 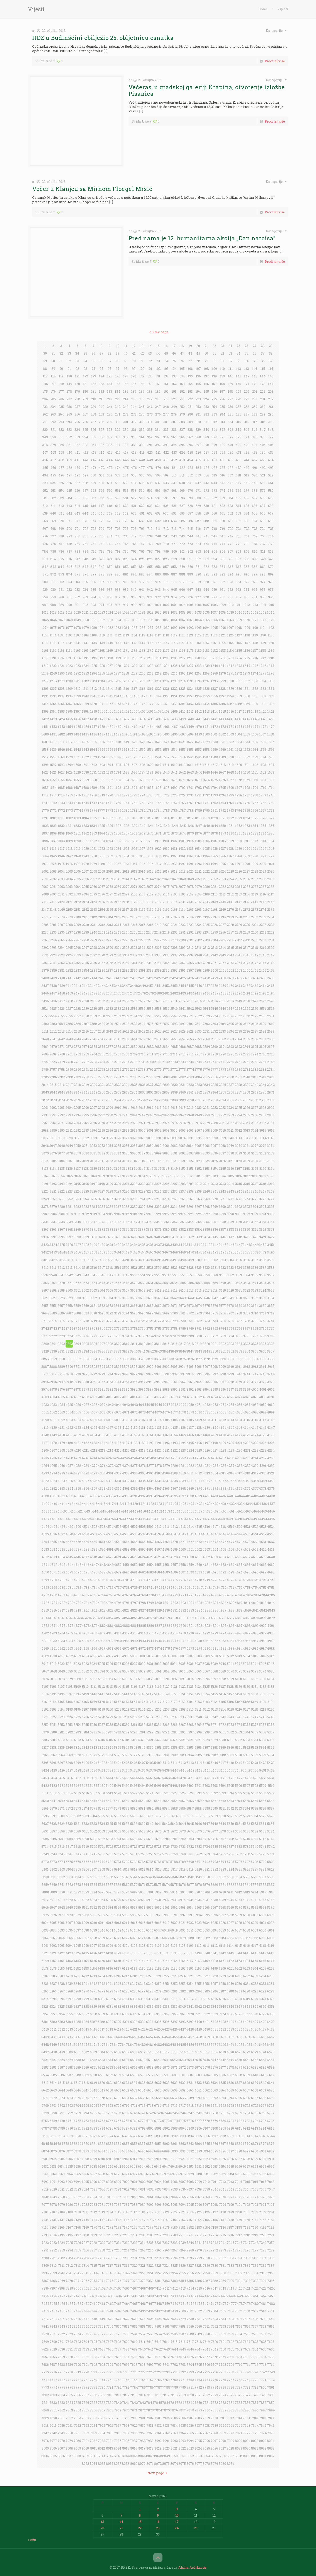 What do you see at coordinates (270, 1366) in the screenshot?
I see `3915` at bounding box center [270, 1366].